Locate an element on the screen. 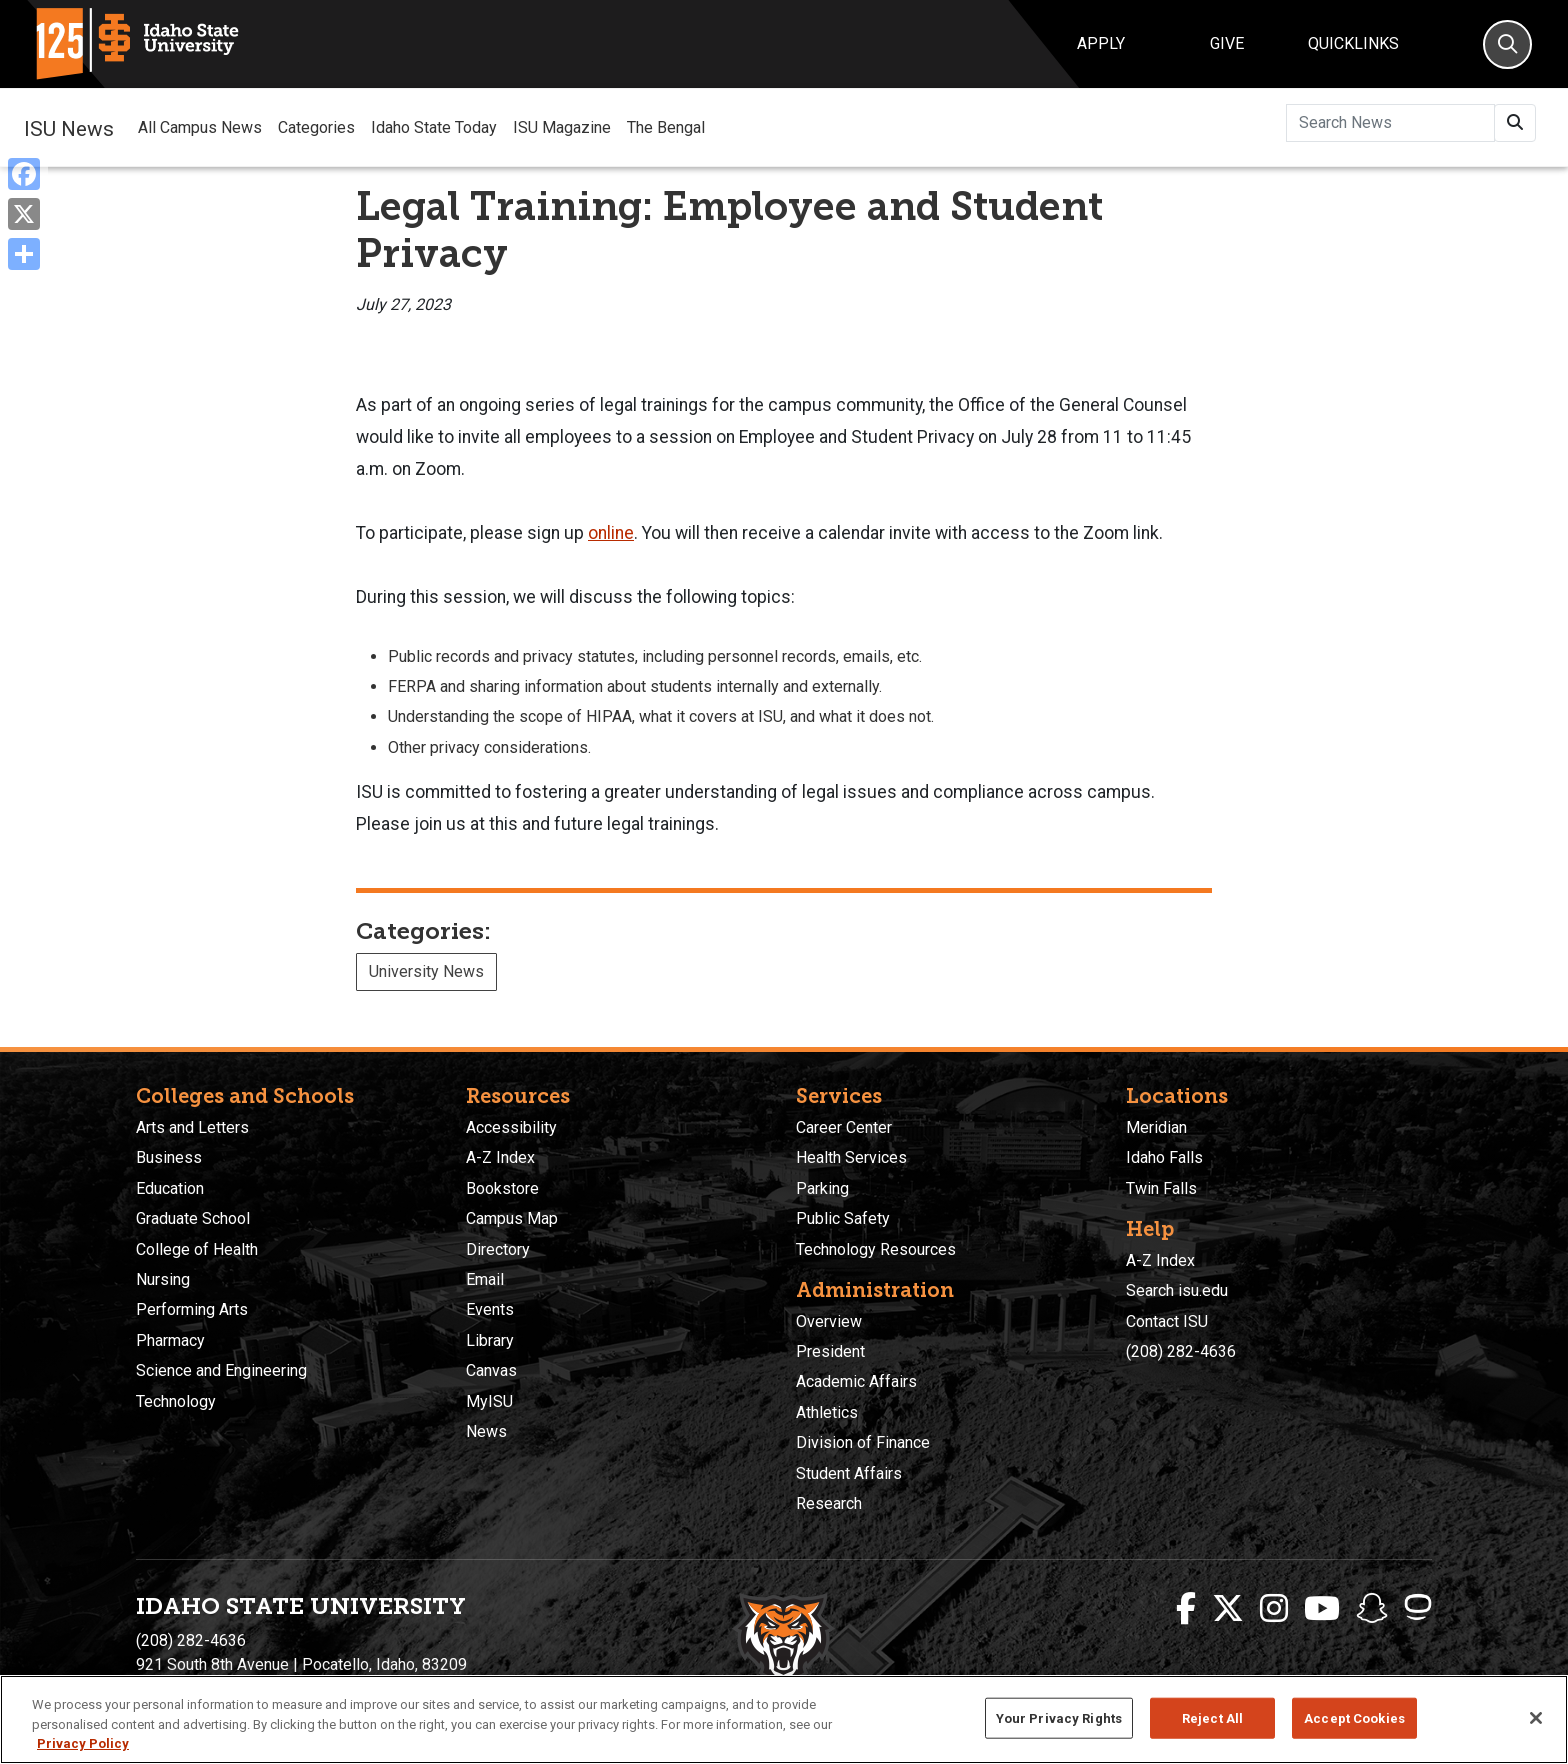 This screenshot has width=1568, height=1764. Education is located at coordinates (170, 1188).